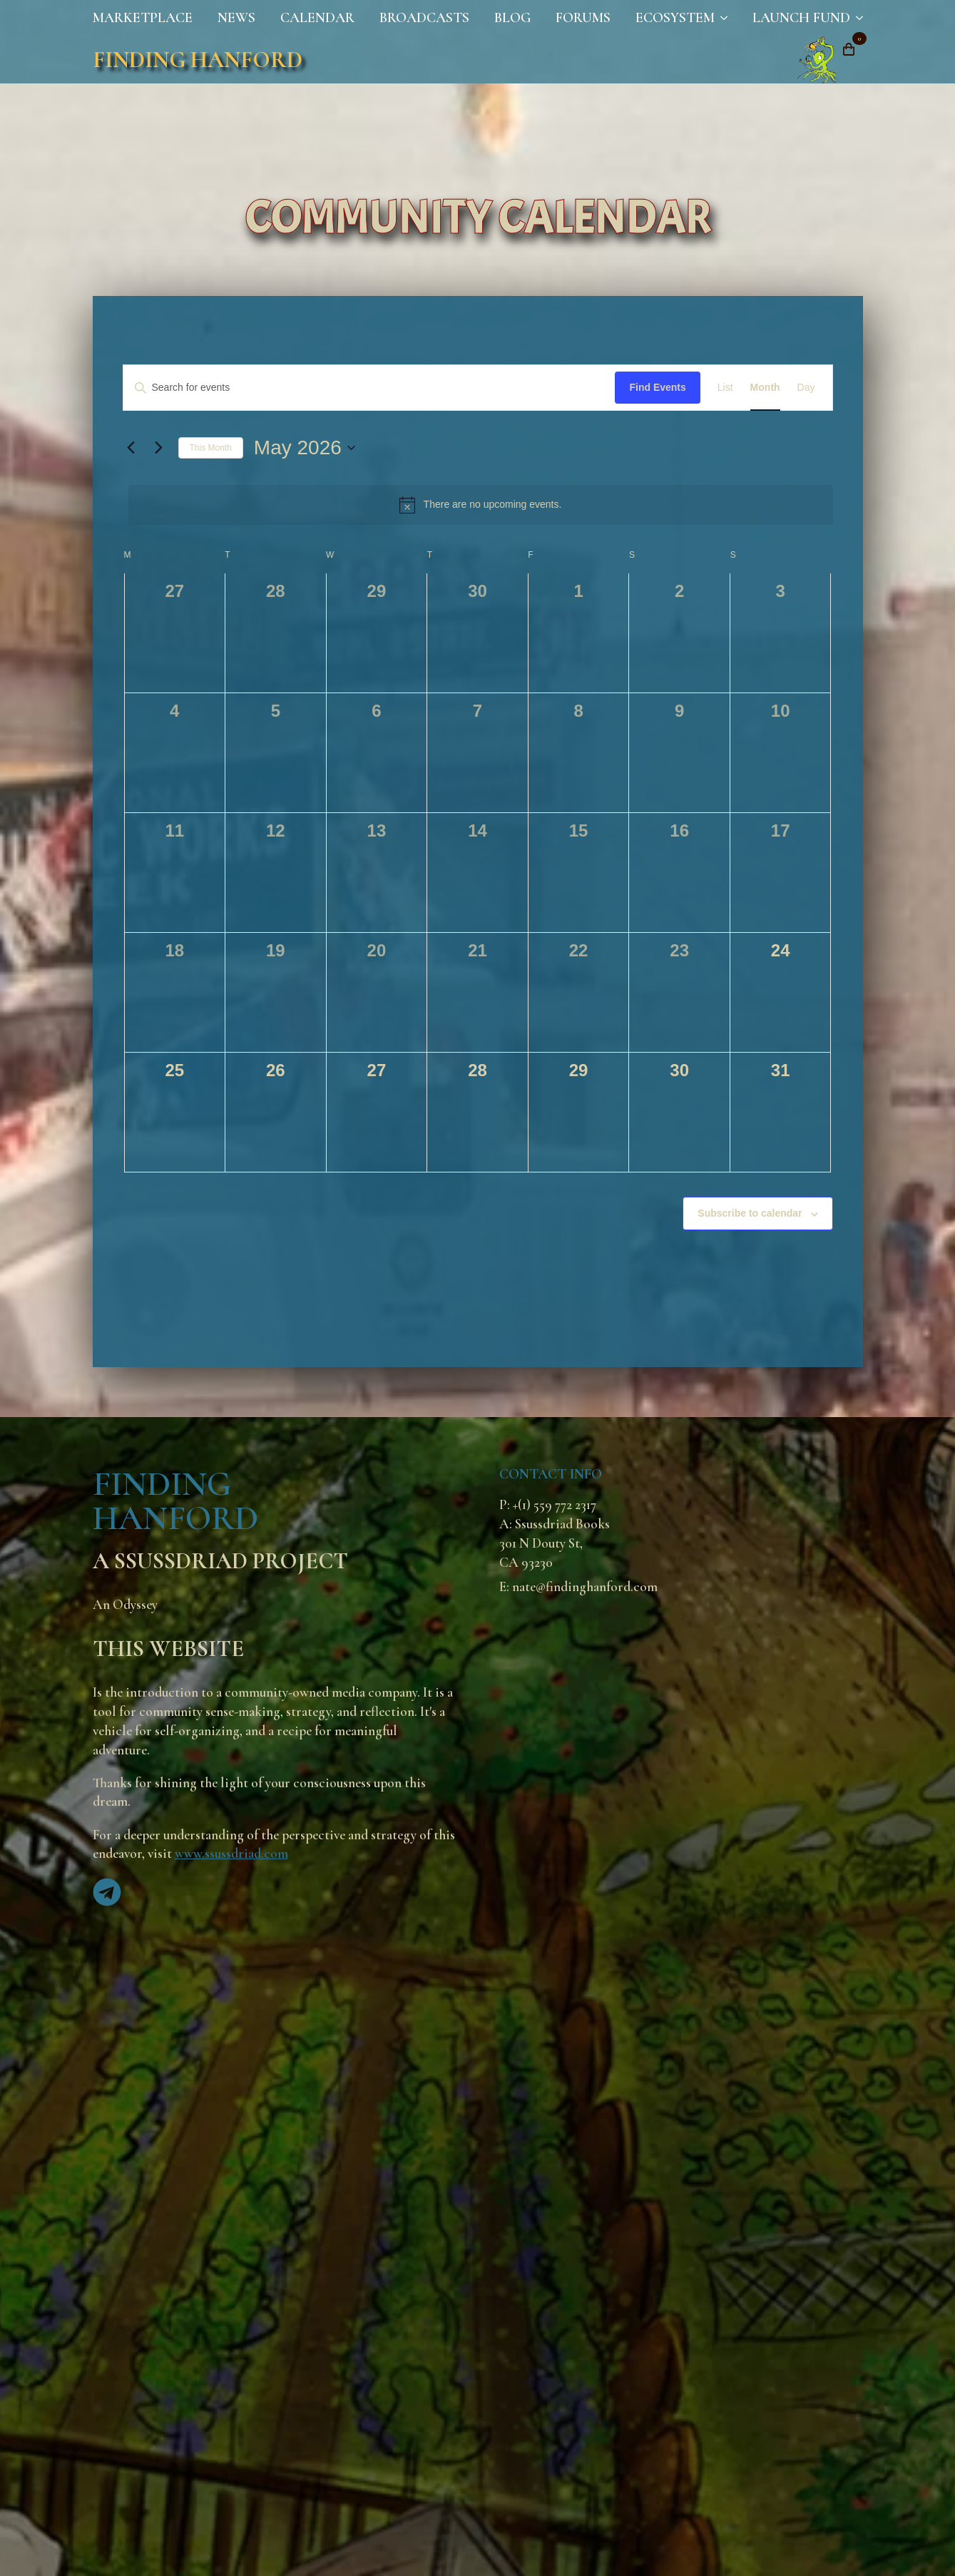  I want to click on [alert], so click(480, 505).